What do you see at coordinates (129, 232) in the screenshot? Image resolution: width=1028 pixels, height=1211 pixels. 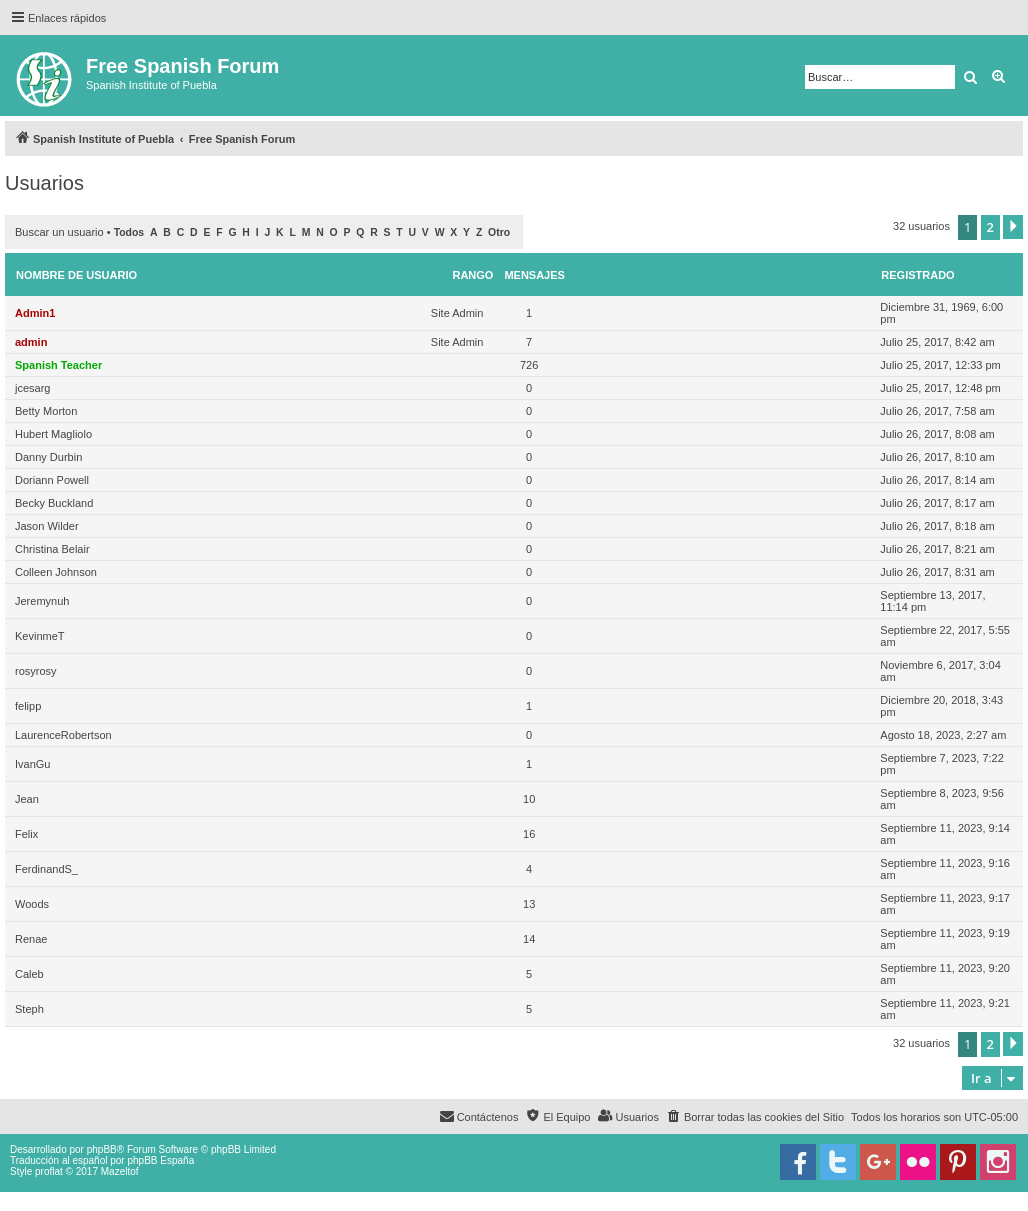 I see `Todos` at bounding box center [129, 232].